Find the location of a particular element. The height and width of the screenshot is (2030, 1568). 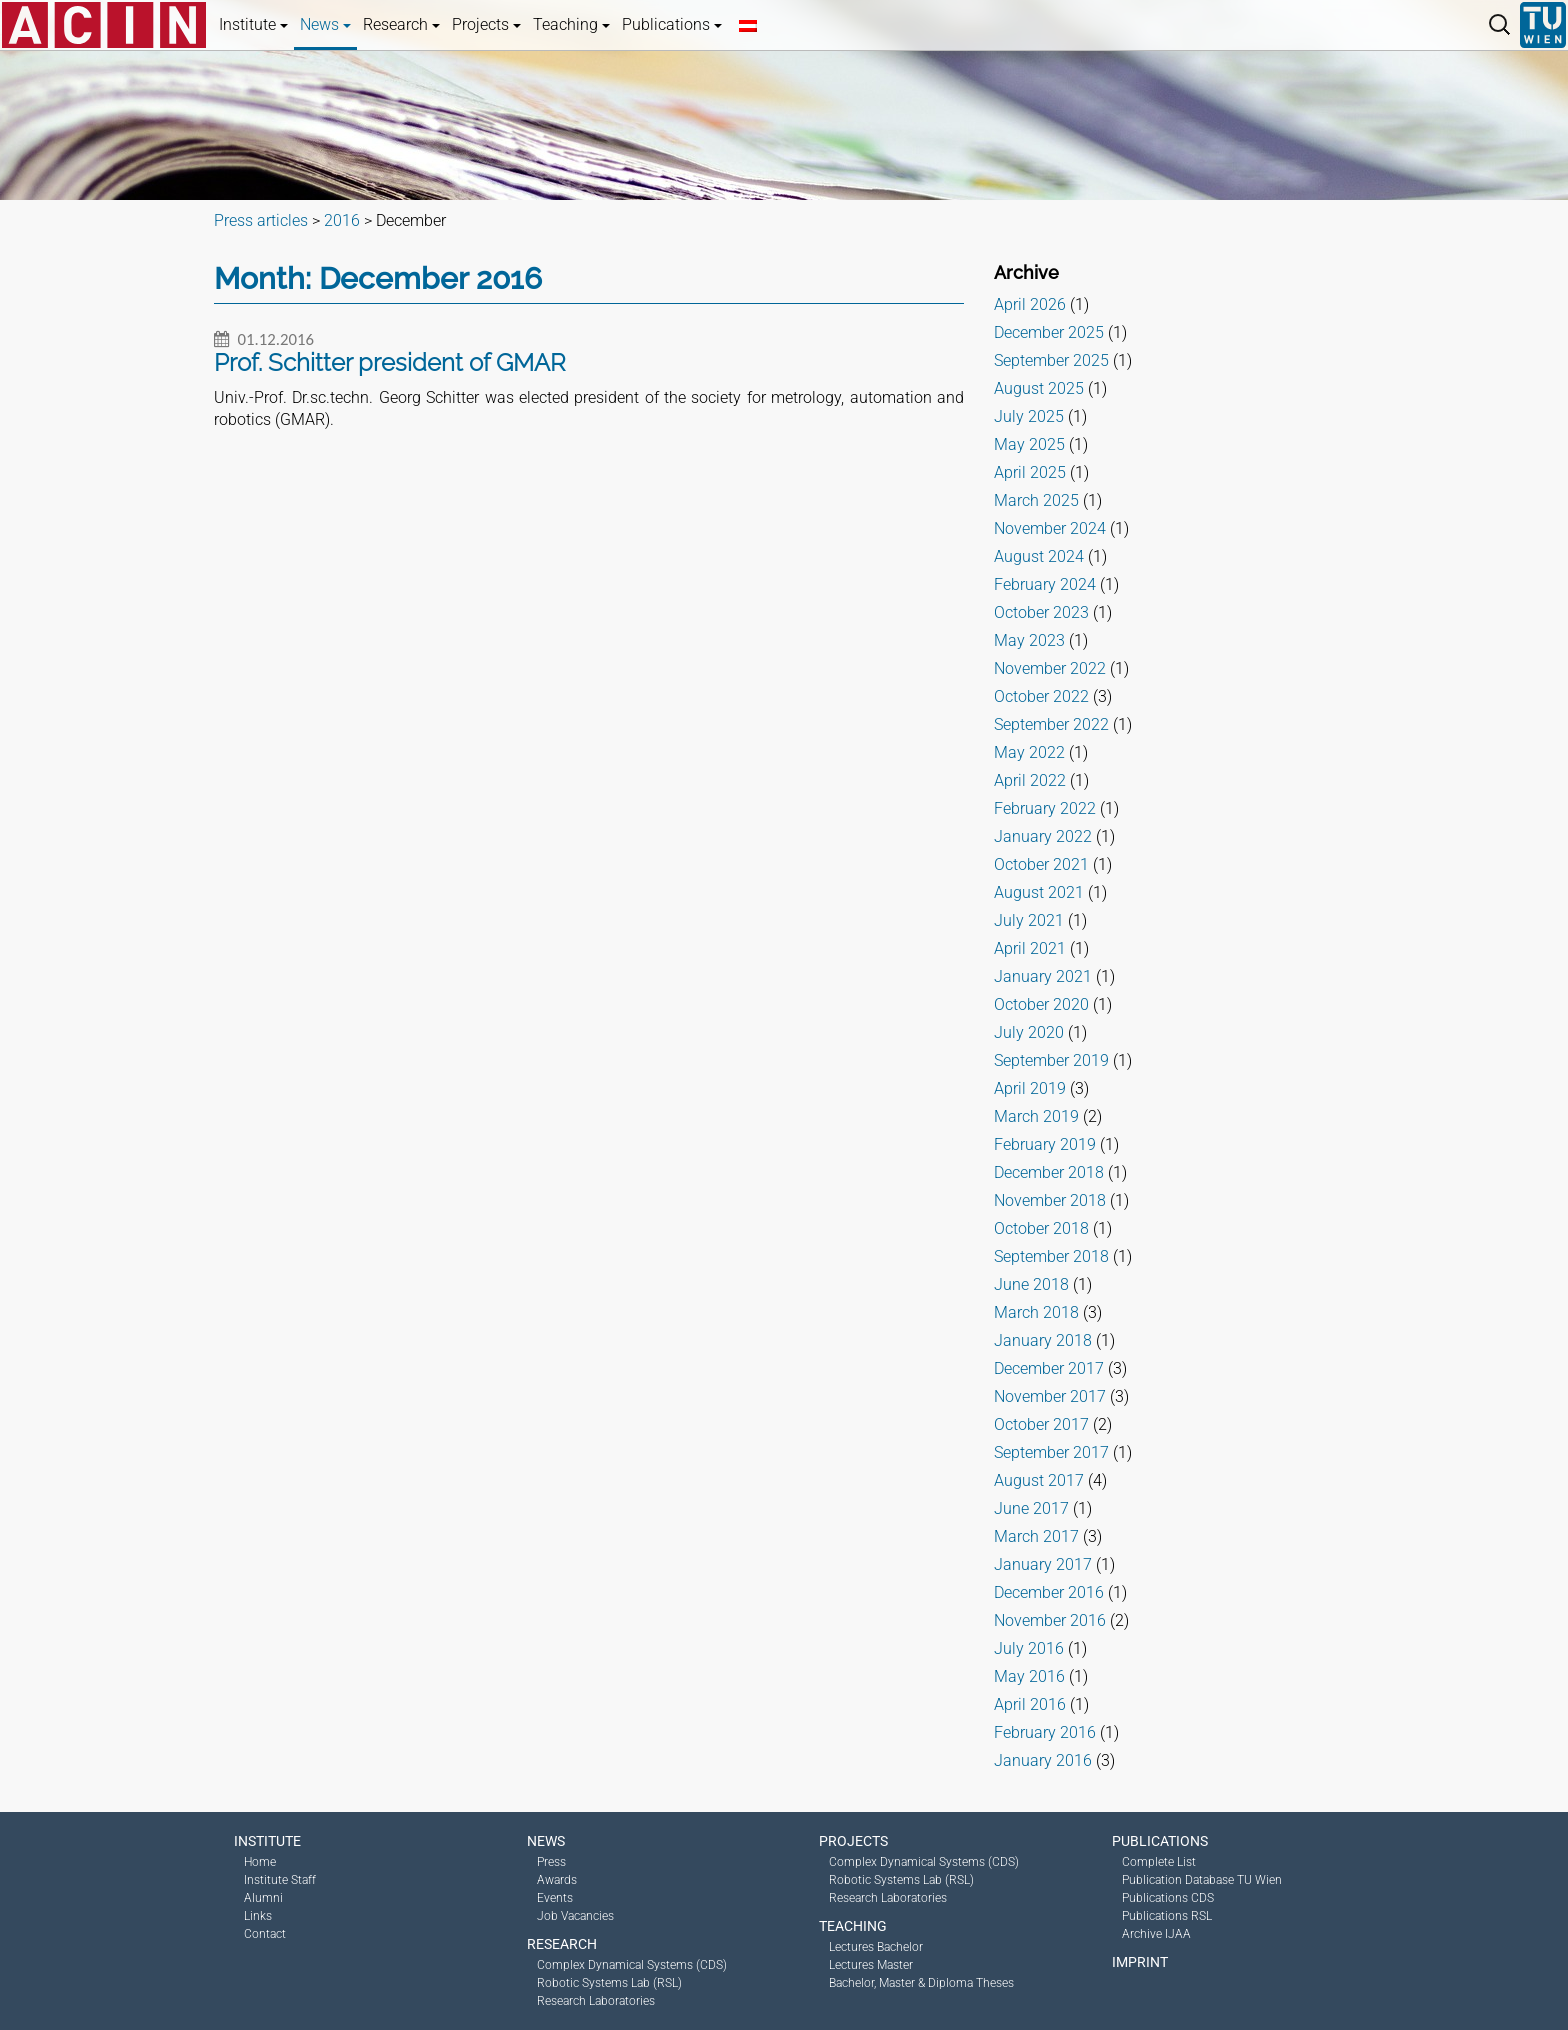

Lectures Master is located at coordinates (871, 1965).